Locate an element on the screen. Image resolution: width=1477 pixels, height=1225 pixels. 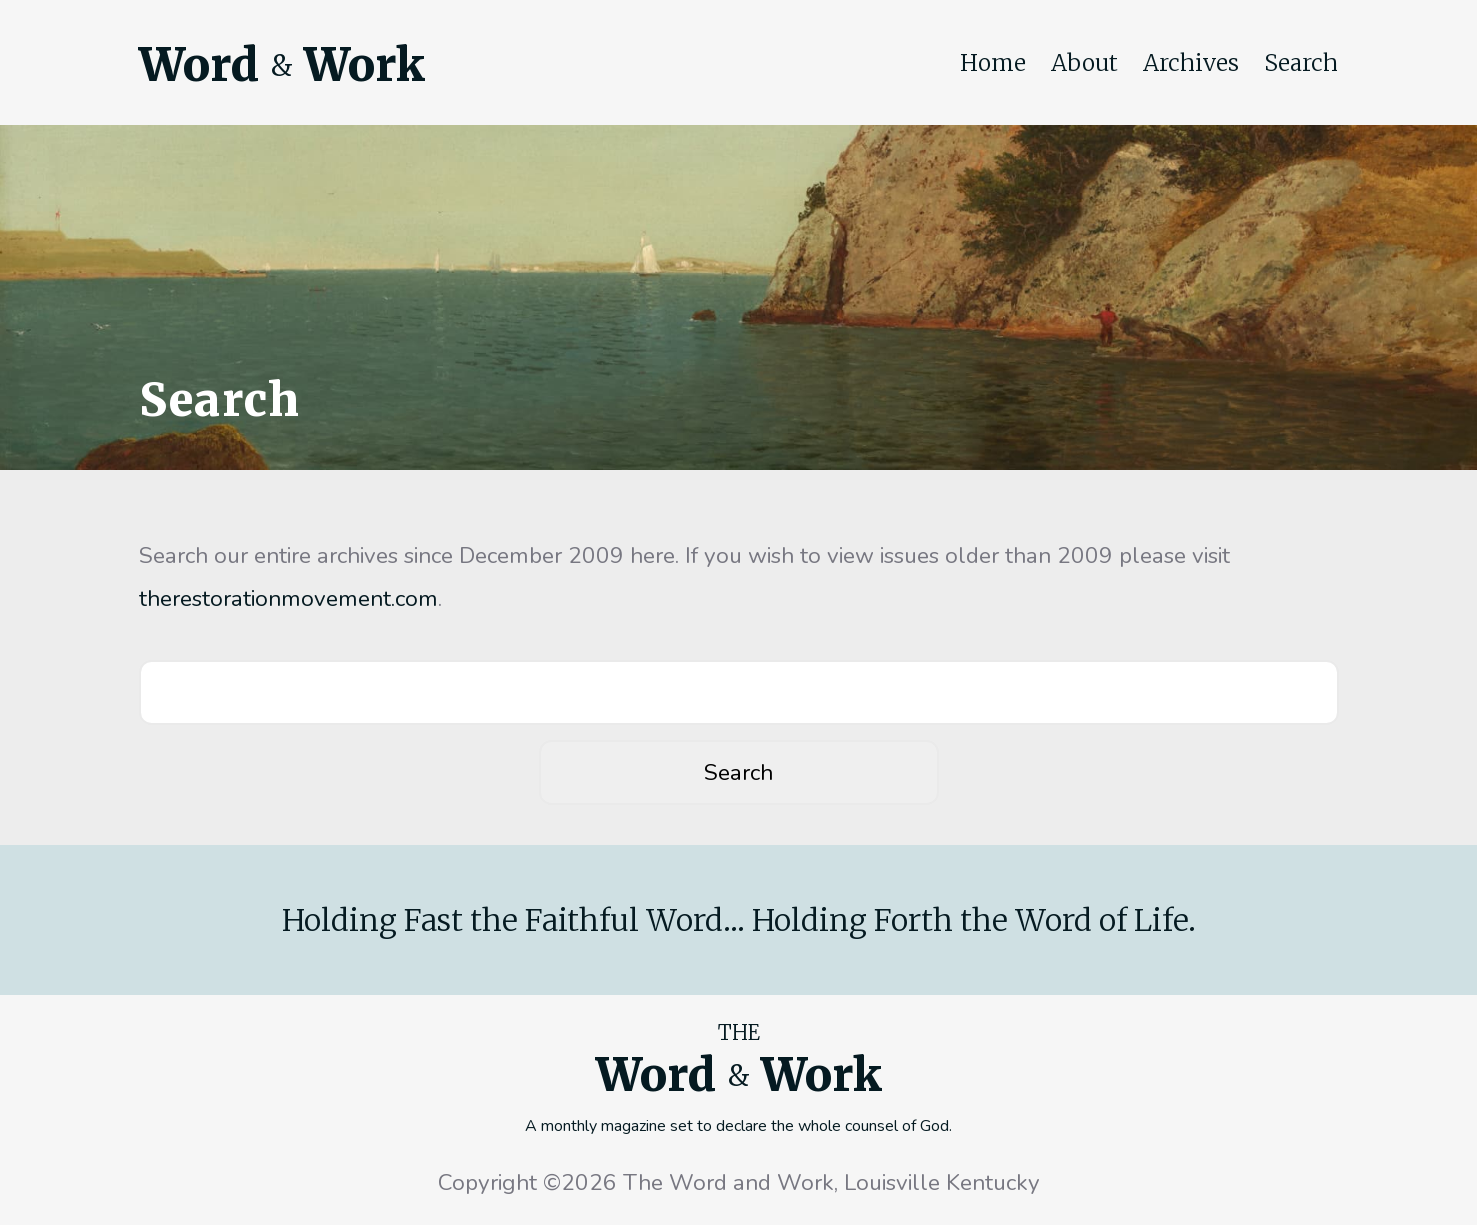
therestorationmovement.com is located at coordinates (288, 598).